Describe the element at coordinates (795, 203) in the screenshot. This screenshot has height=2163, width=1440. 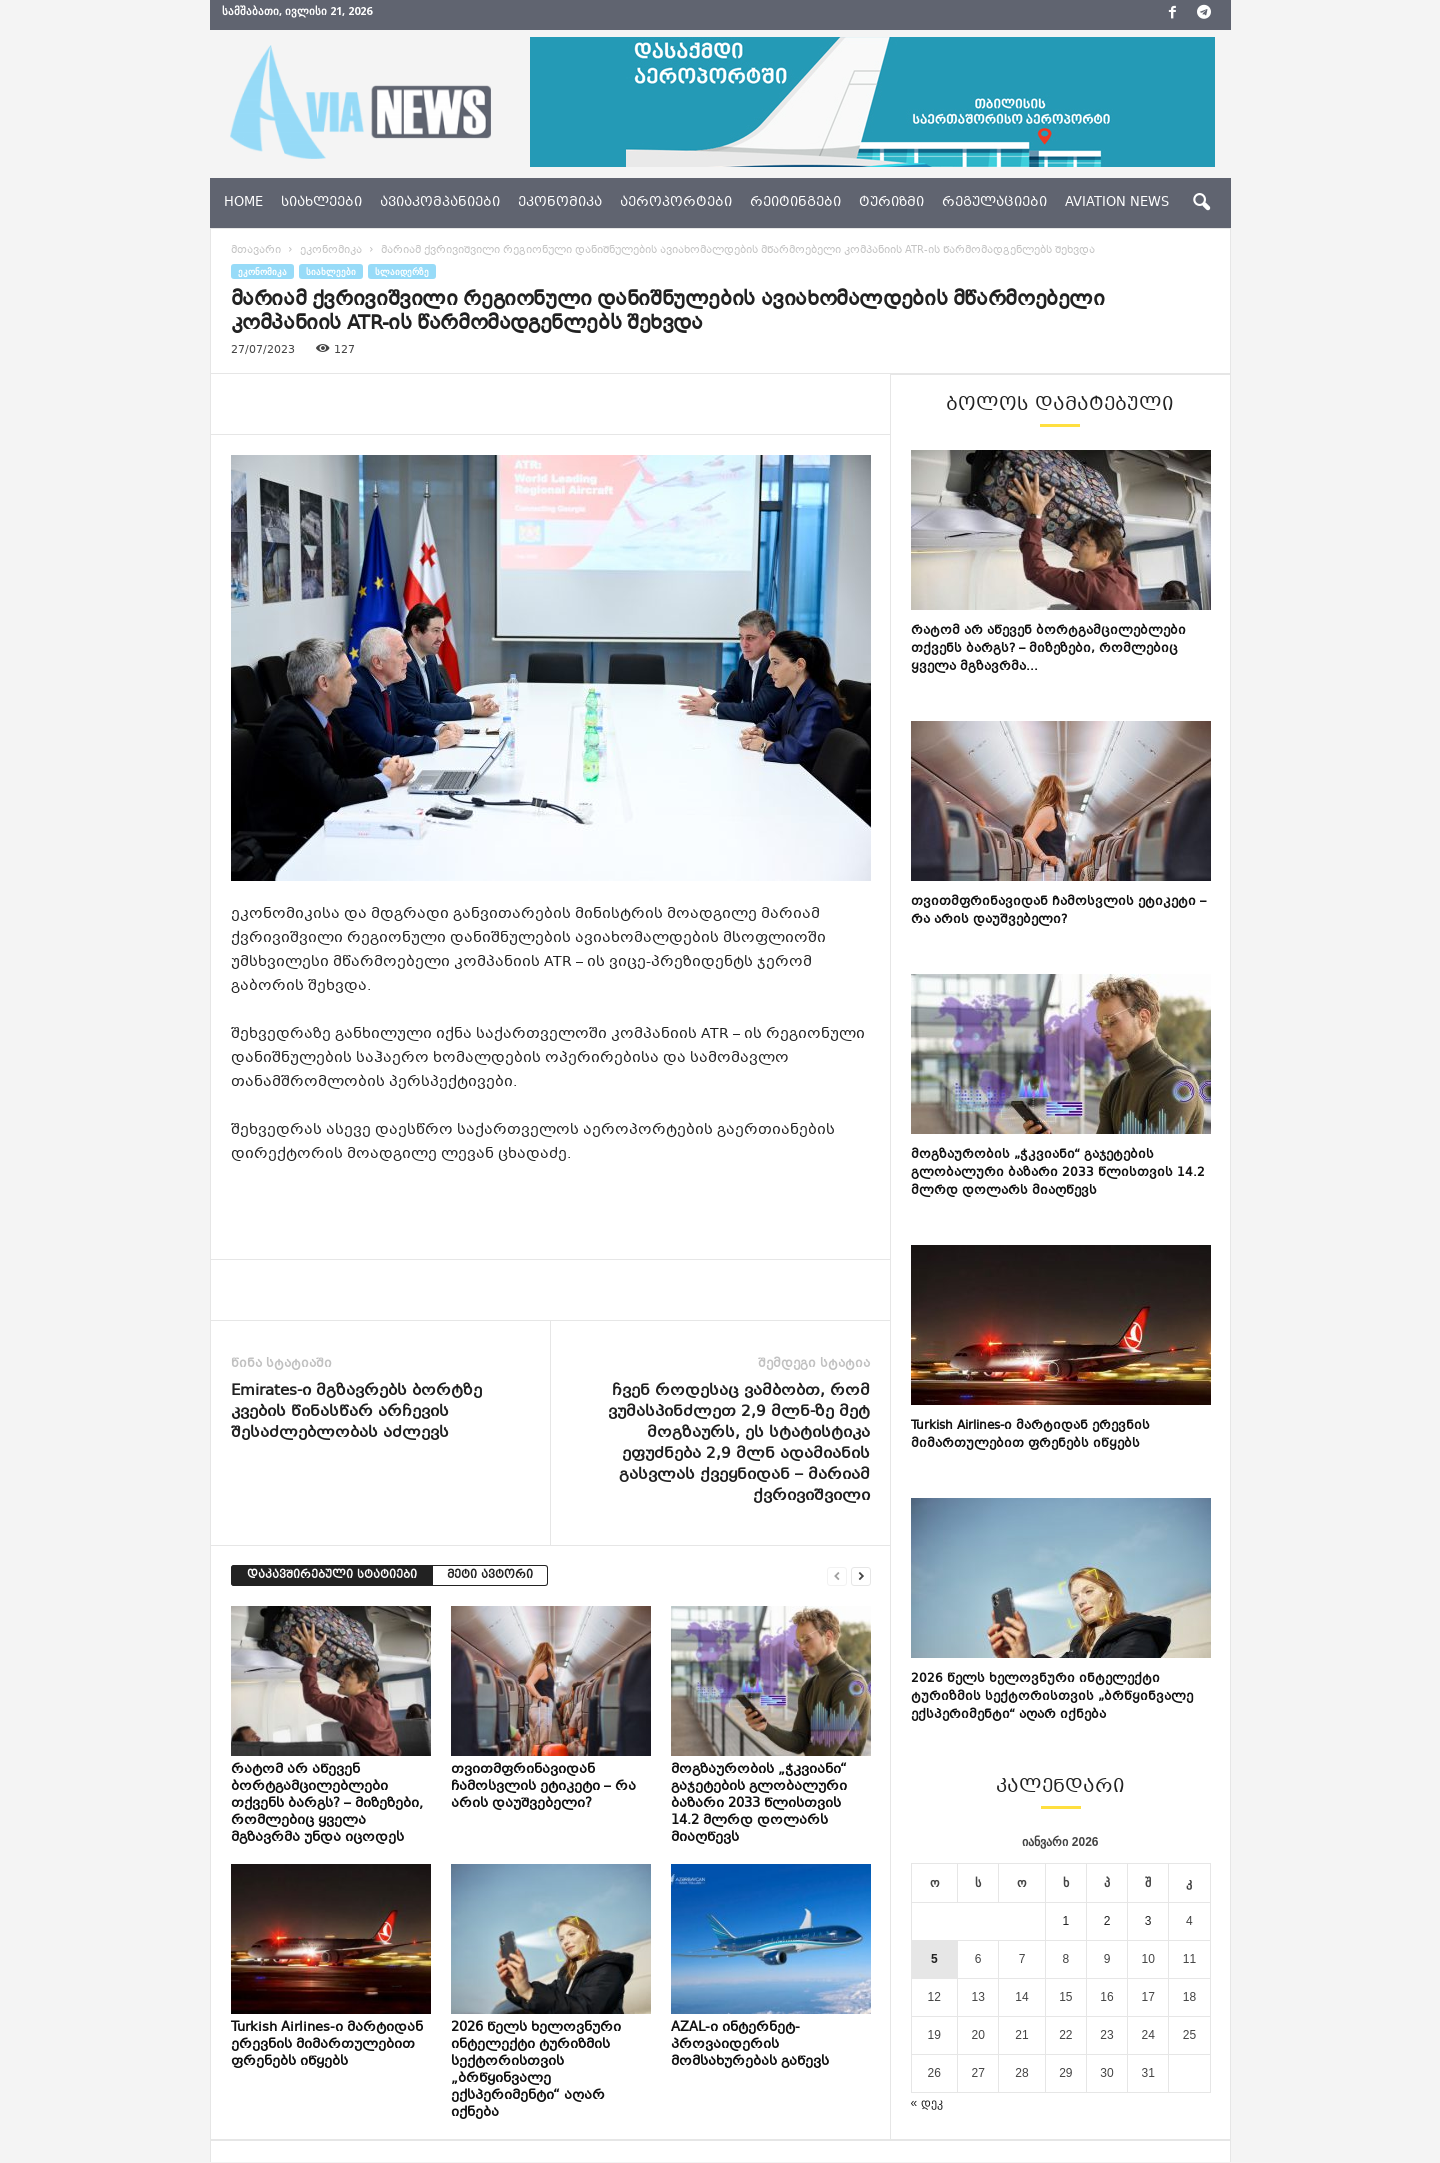
I see `რეიტინგები` at that location.